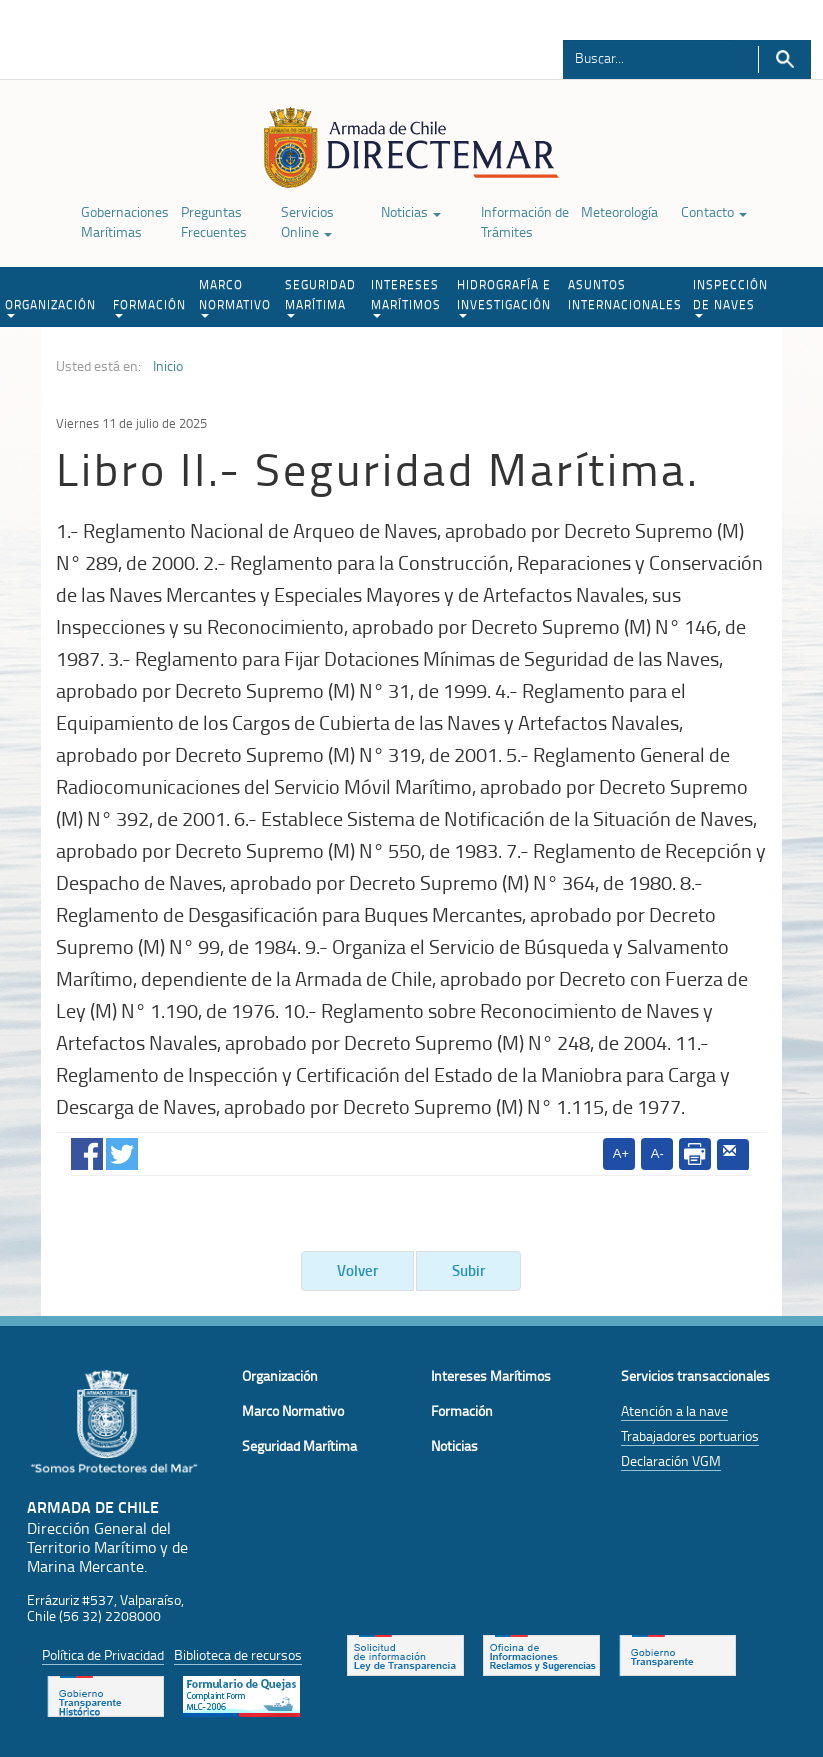 This screenshot has width=823, height=1757. I want to click on Atención a la nave, so click(674, 1410).